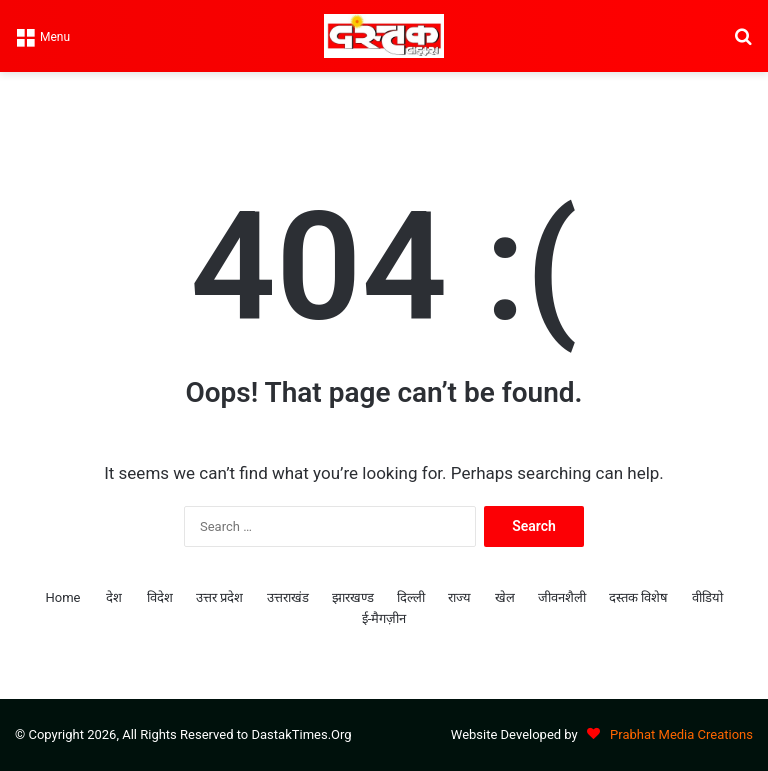 This screenshot has height=771, width=768. Describe the element at coordinates (62, 597) in the screenshot. I see `Home` at that location.